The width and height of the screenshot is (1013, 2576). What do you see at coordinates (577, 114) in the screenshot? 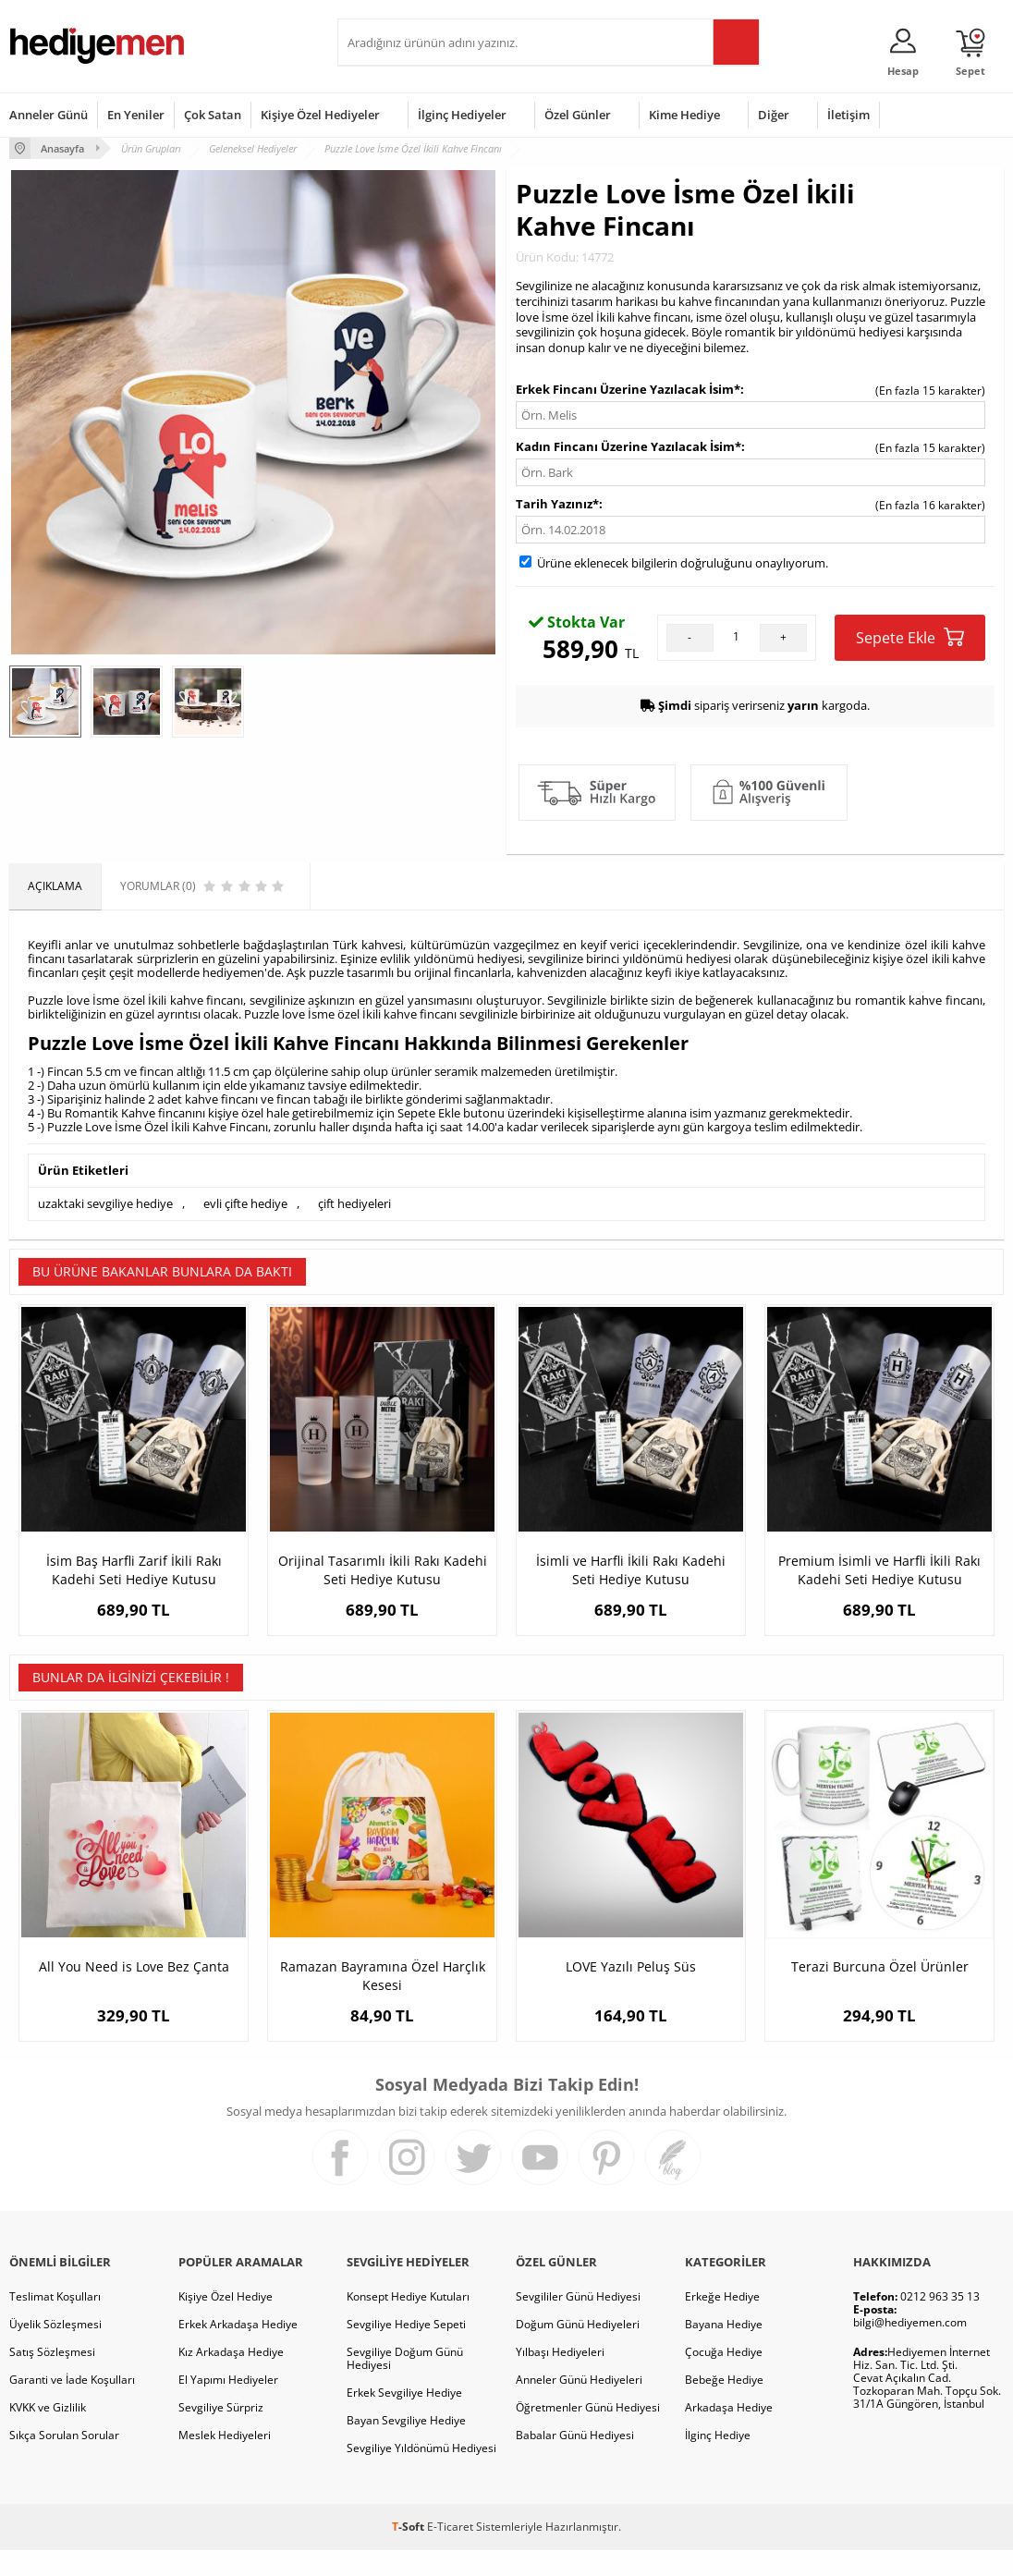
I see `Özel Günler` at bounding box center [577, 114].